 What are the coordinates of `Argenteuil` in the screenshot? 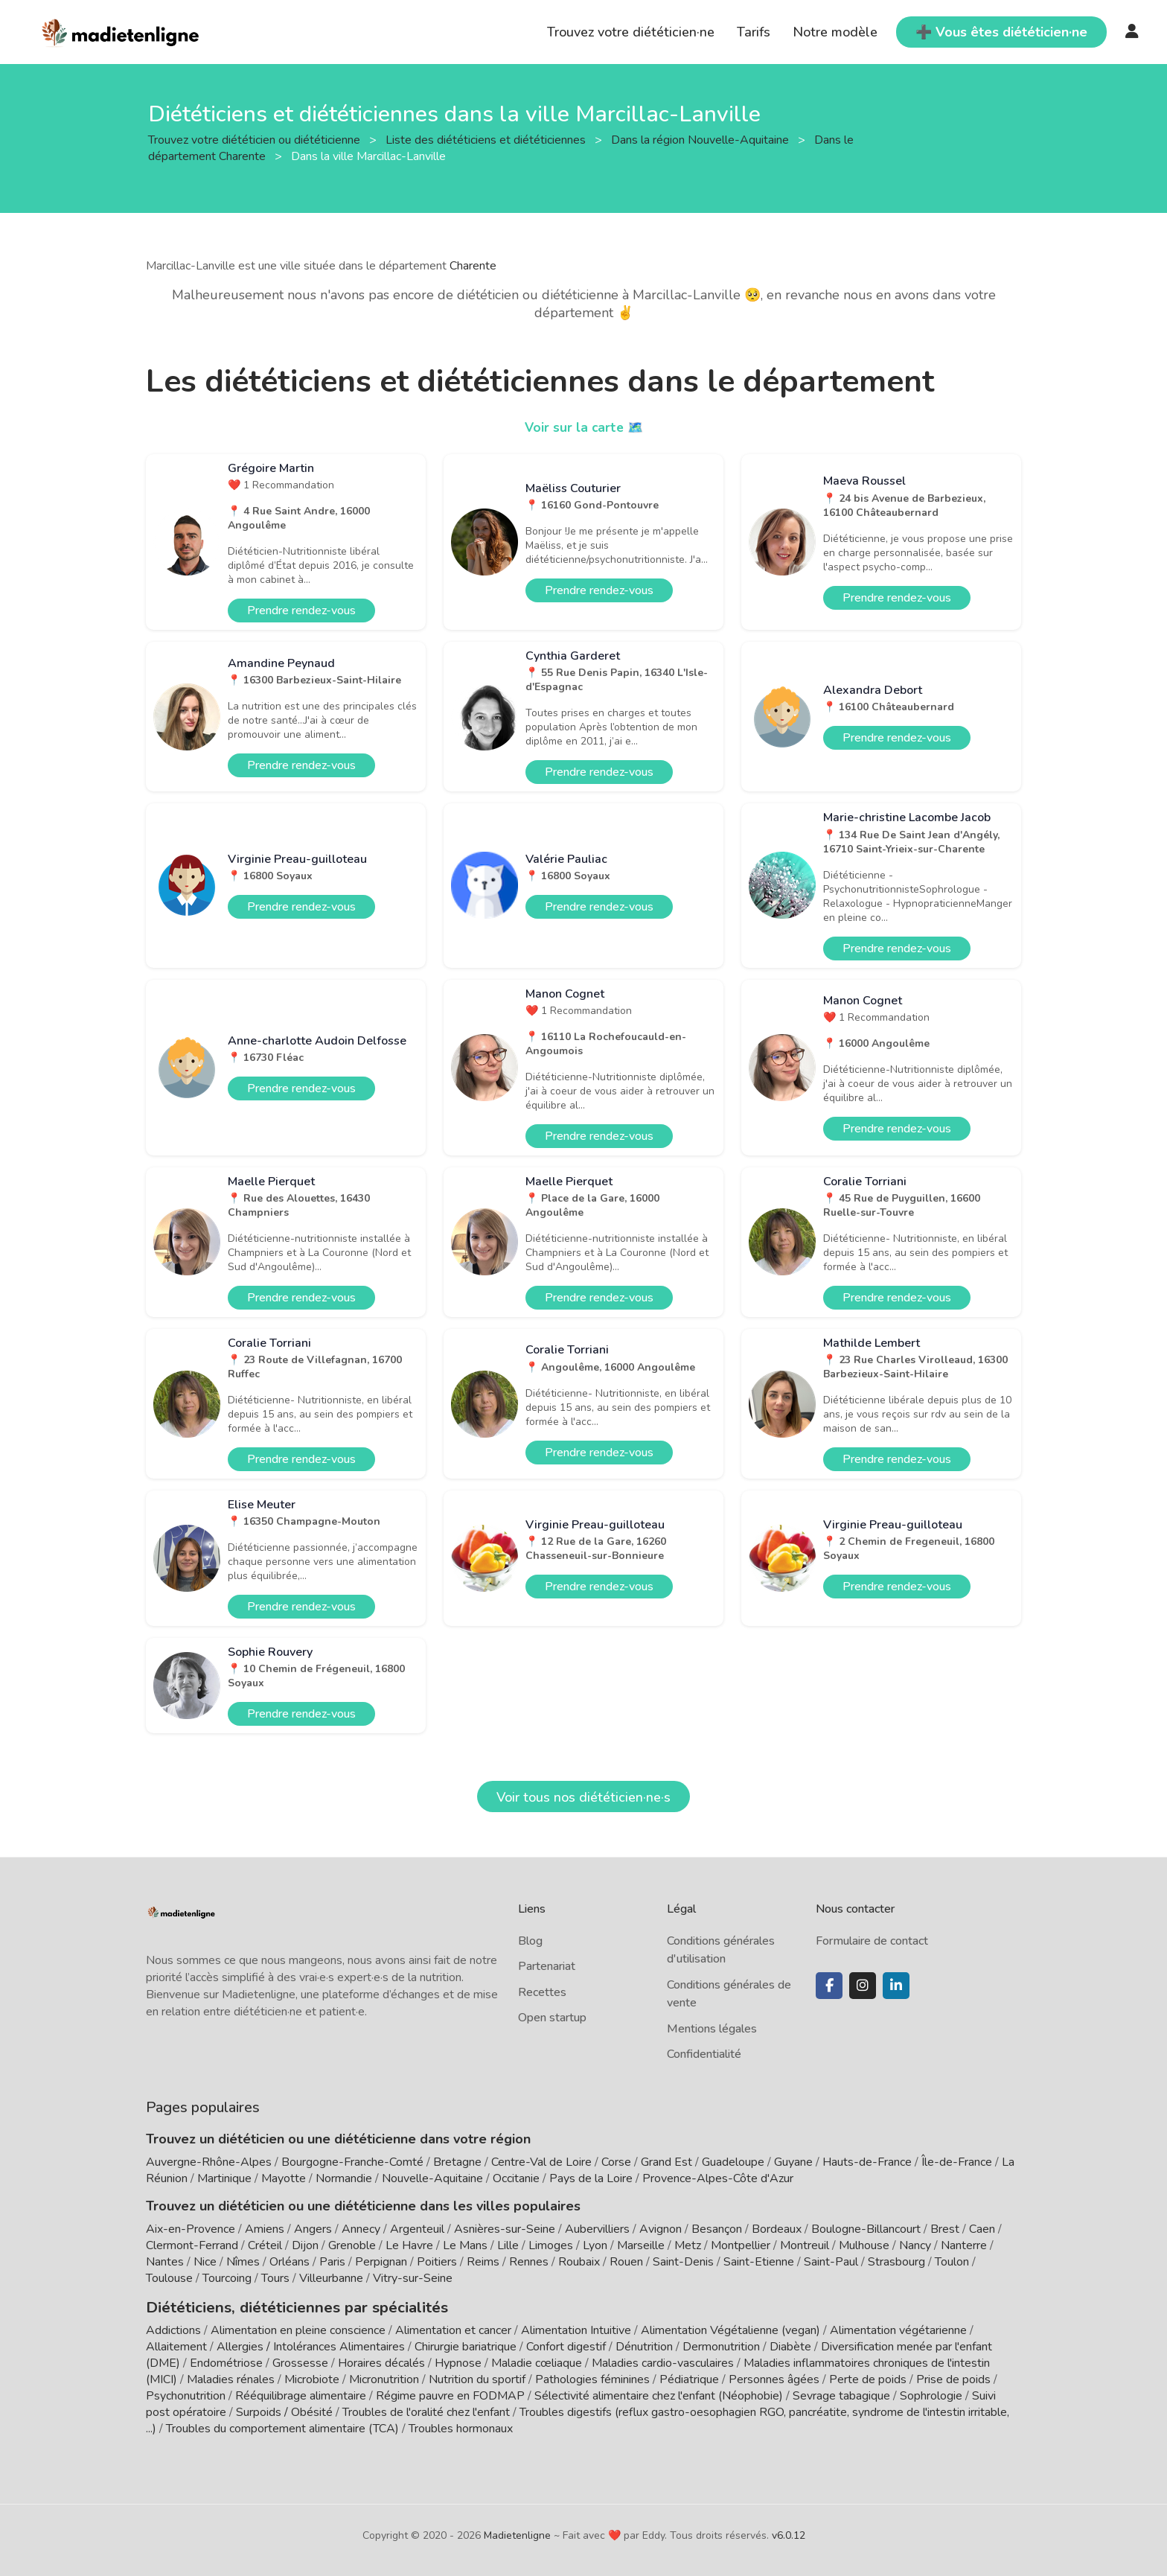 It's located at (417, 2229).